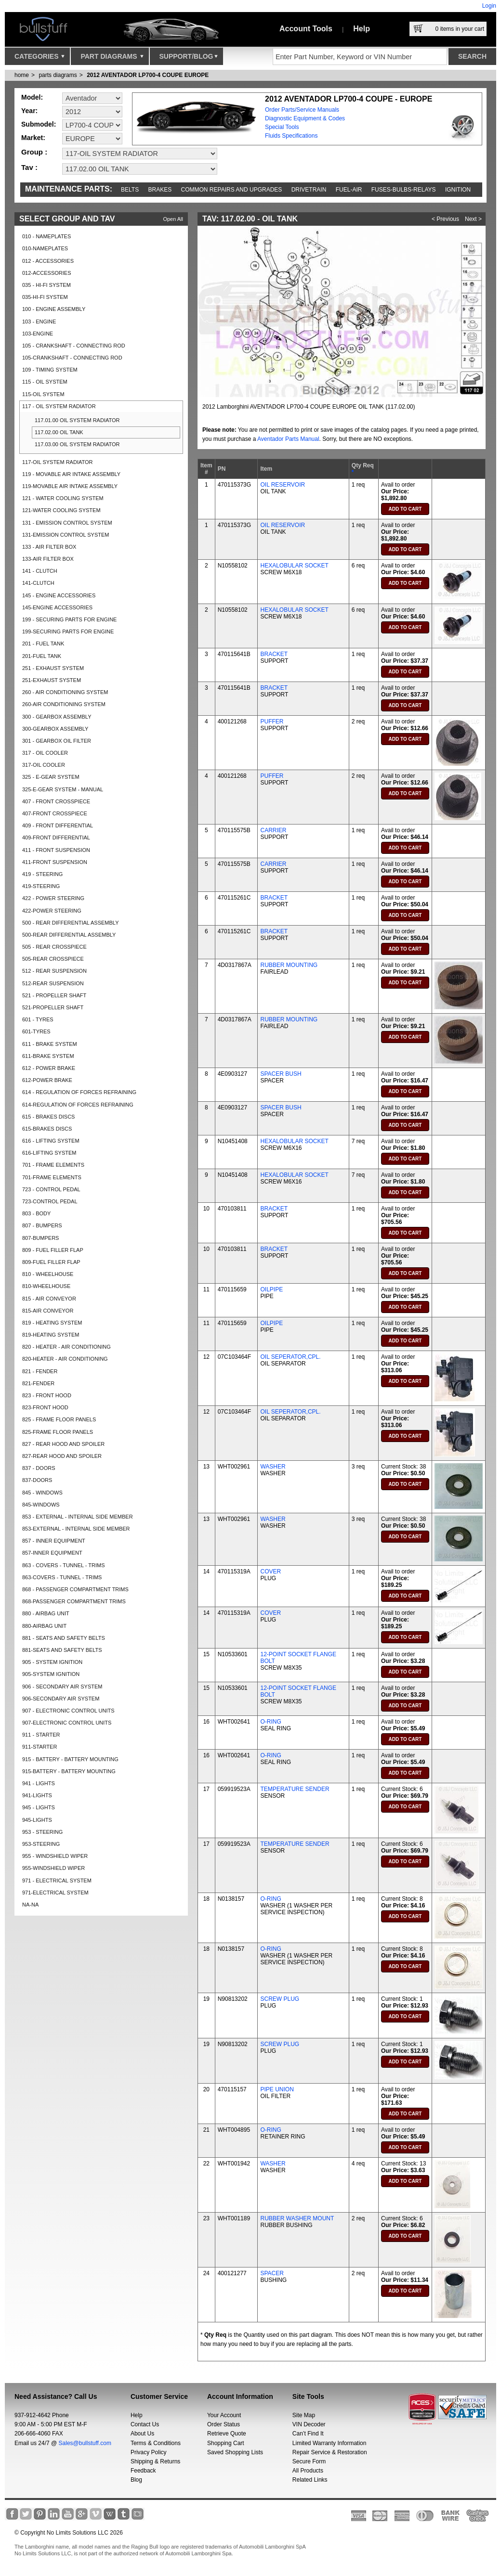 This screenshot has height=2576, width=501. Describe the element at coordinates (54, 995) in the screenshot. I see `521 - PROPELLER SHAFT` at that location.